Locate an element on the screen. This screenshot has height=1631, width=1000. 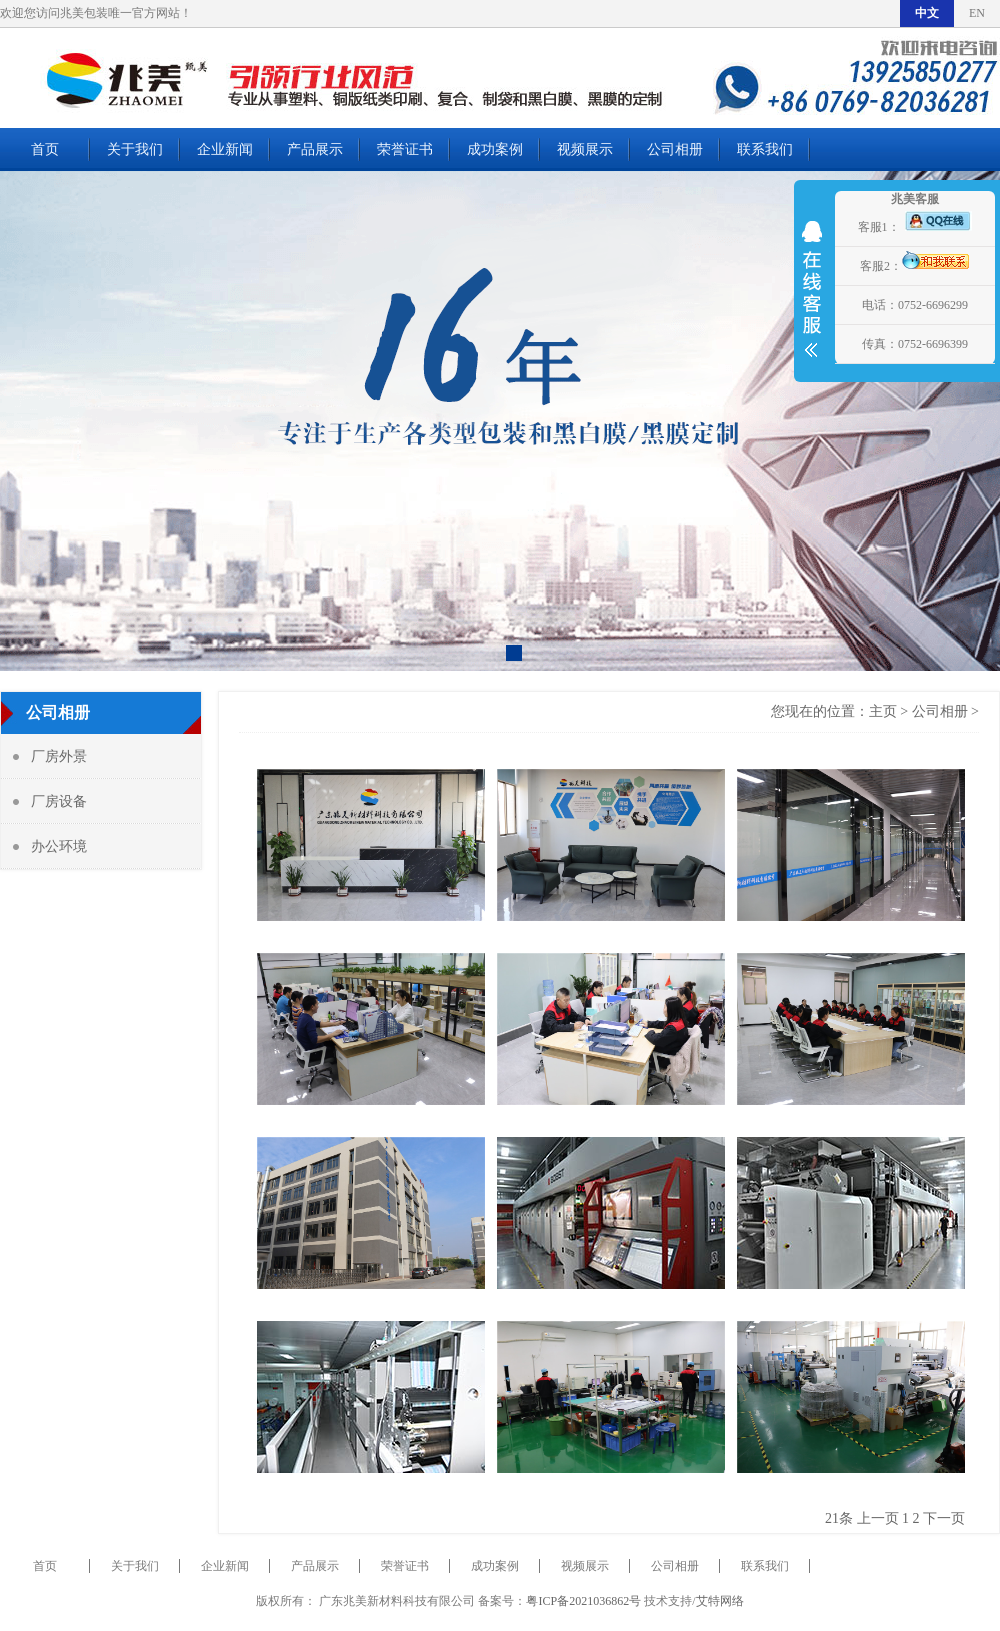
关于我们 is located at coordinates (135, 149).